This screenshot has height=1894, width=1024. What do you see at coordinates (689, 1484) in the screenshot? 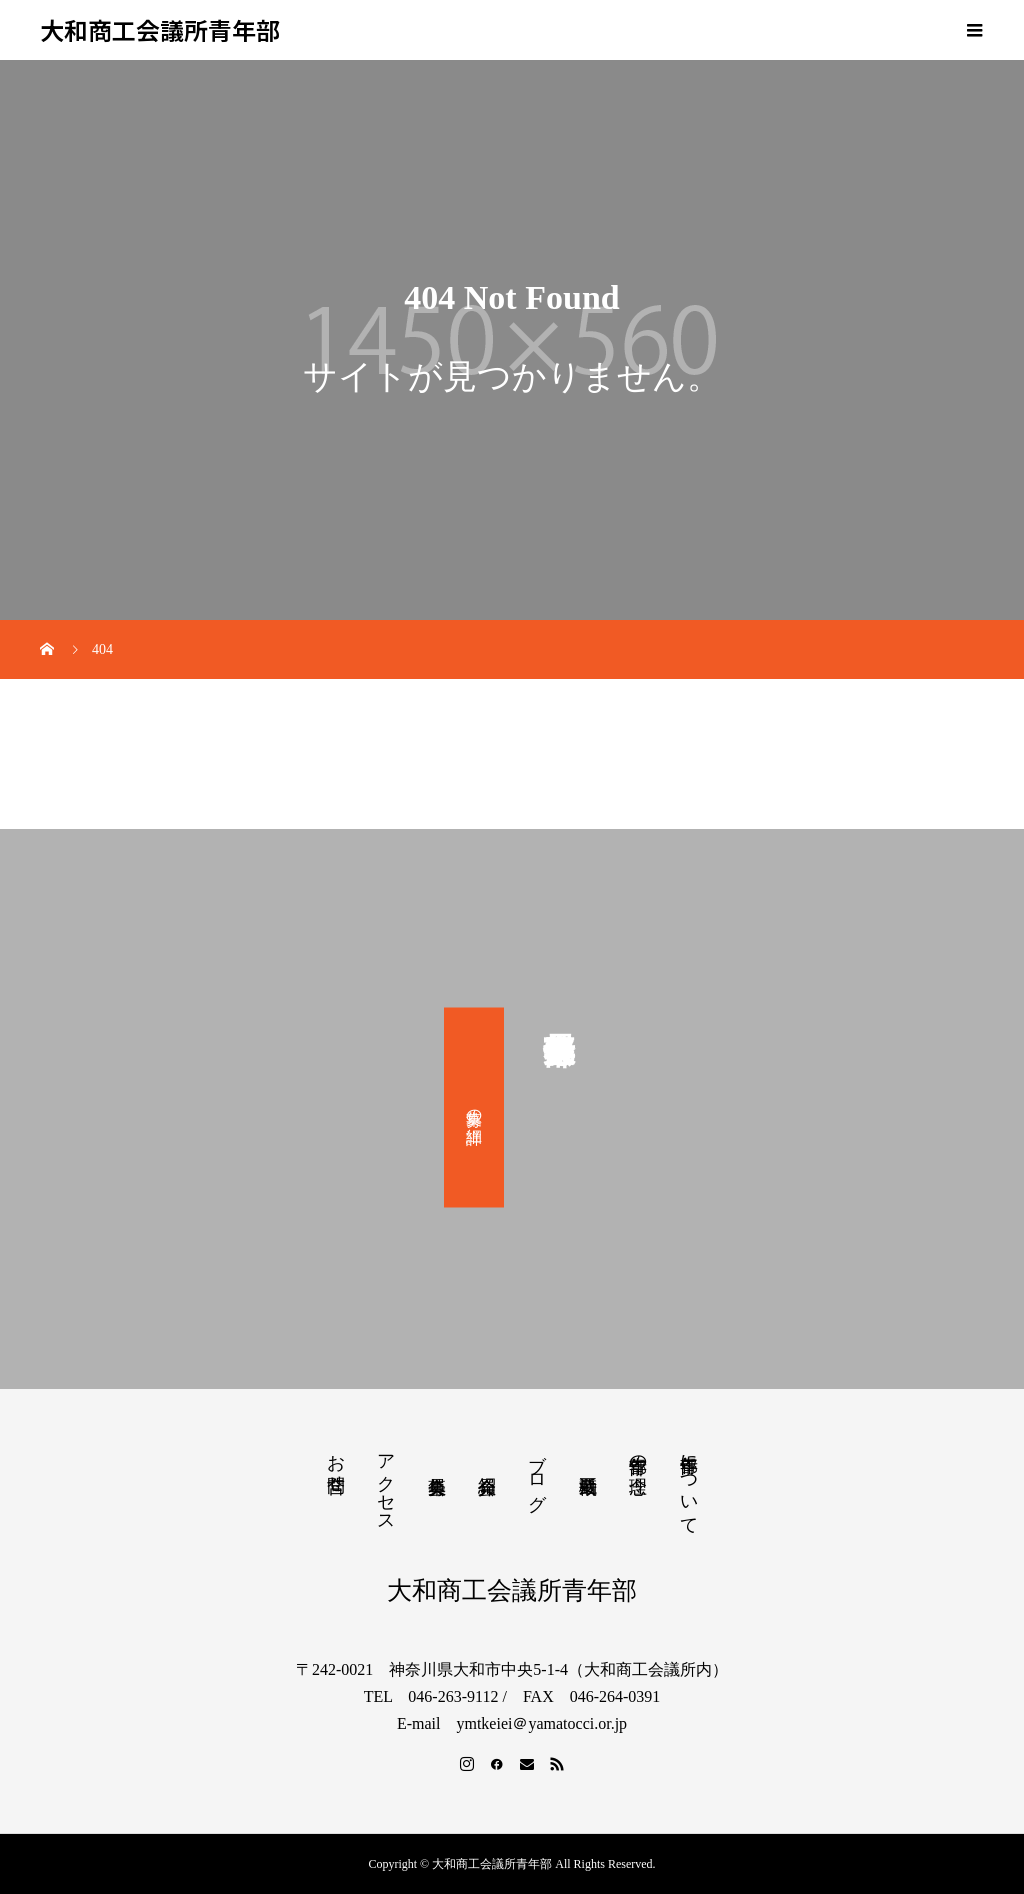
I see `青年部について` at bounding box center [689, 1484].